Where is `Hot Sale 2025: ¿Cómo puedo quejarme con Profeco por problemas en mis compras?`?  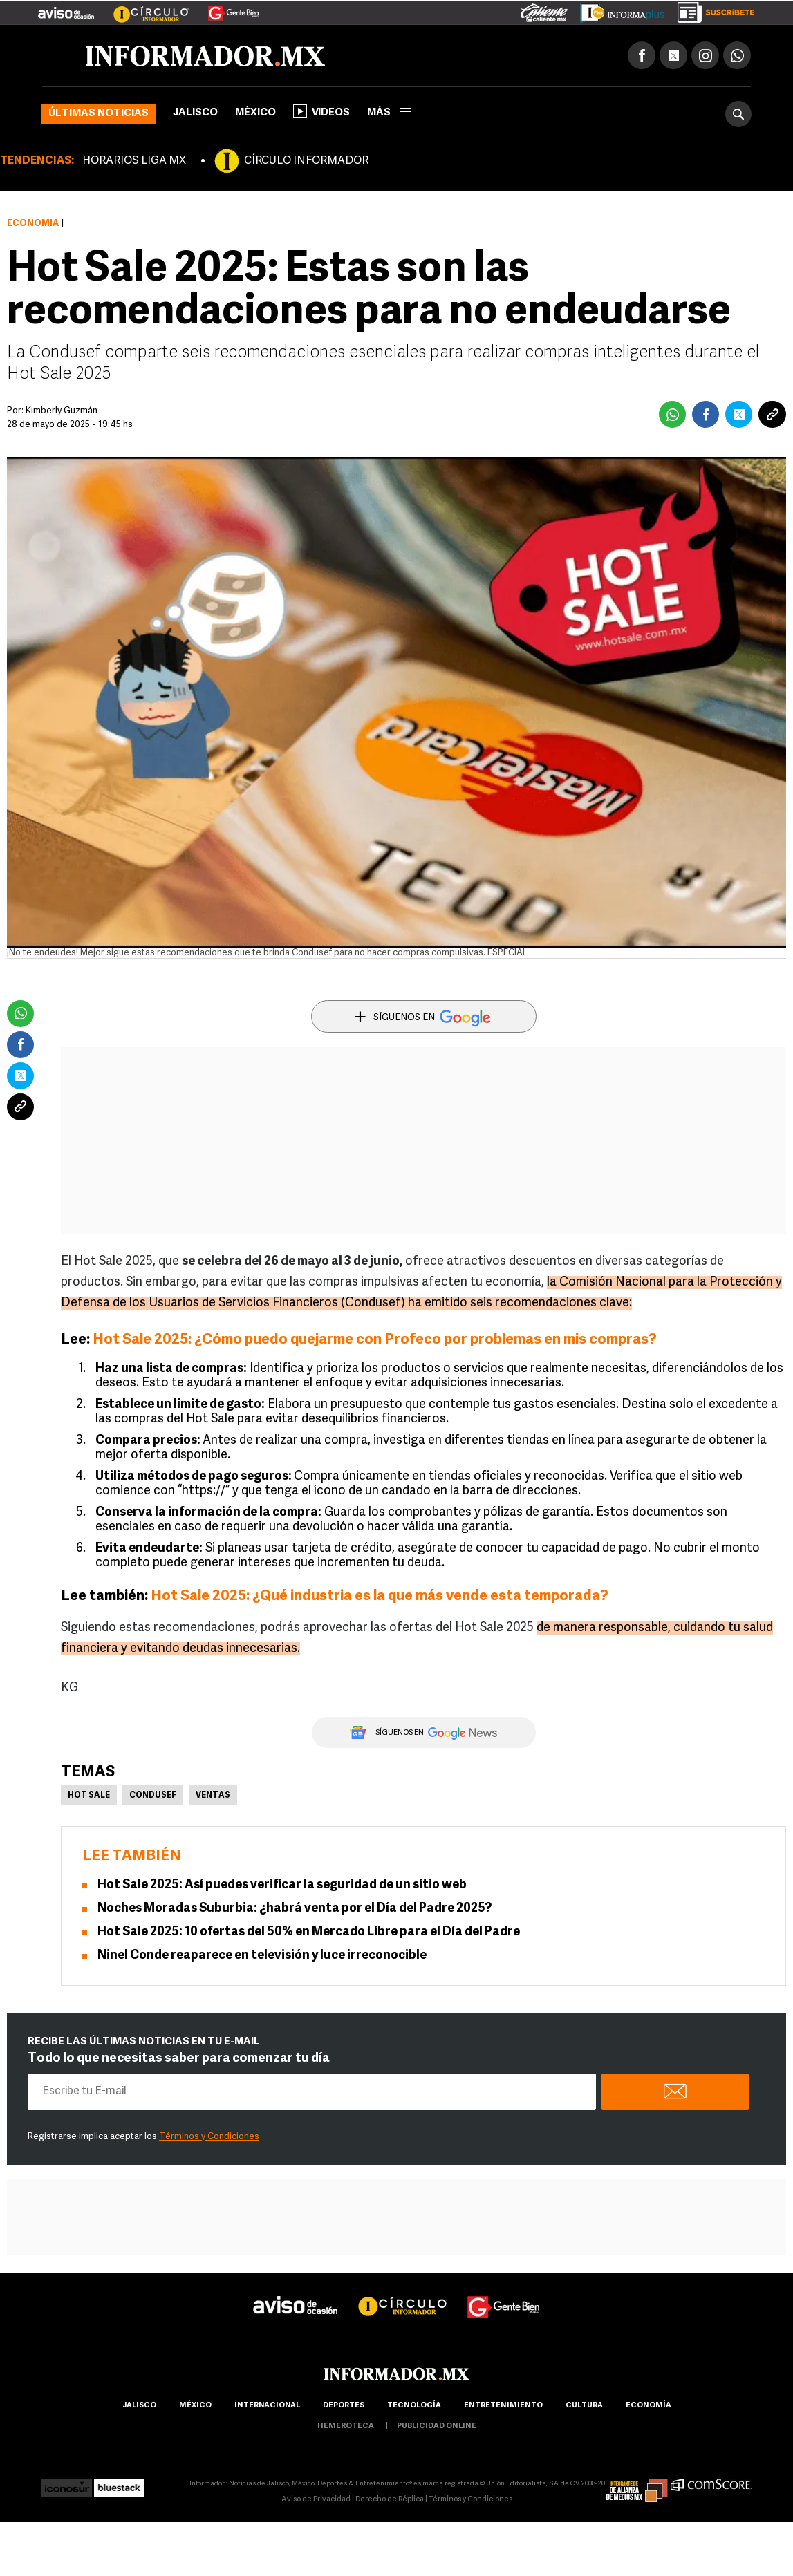
Hot Sale 2025: ¿Cómo puedo quejarme con Profeco por problemas en mis compras? is located at coordinates (375, 1340).